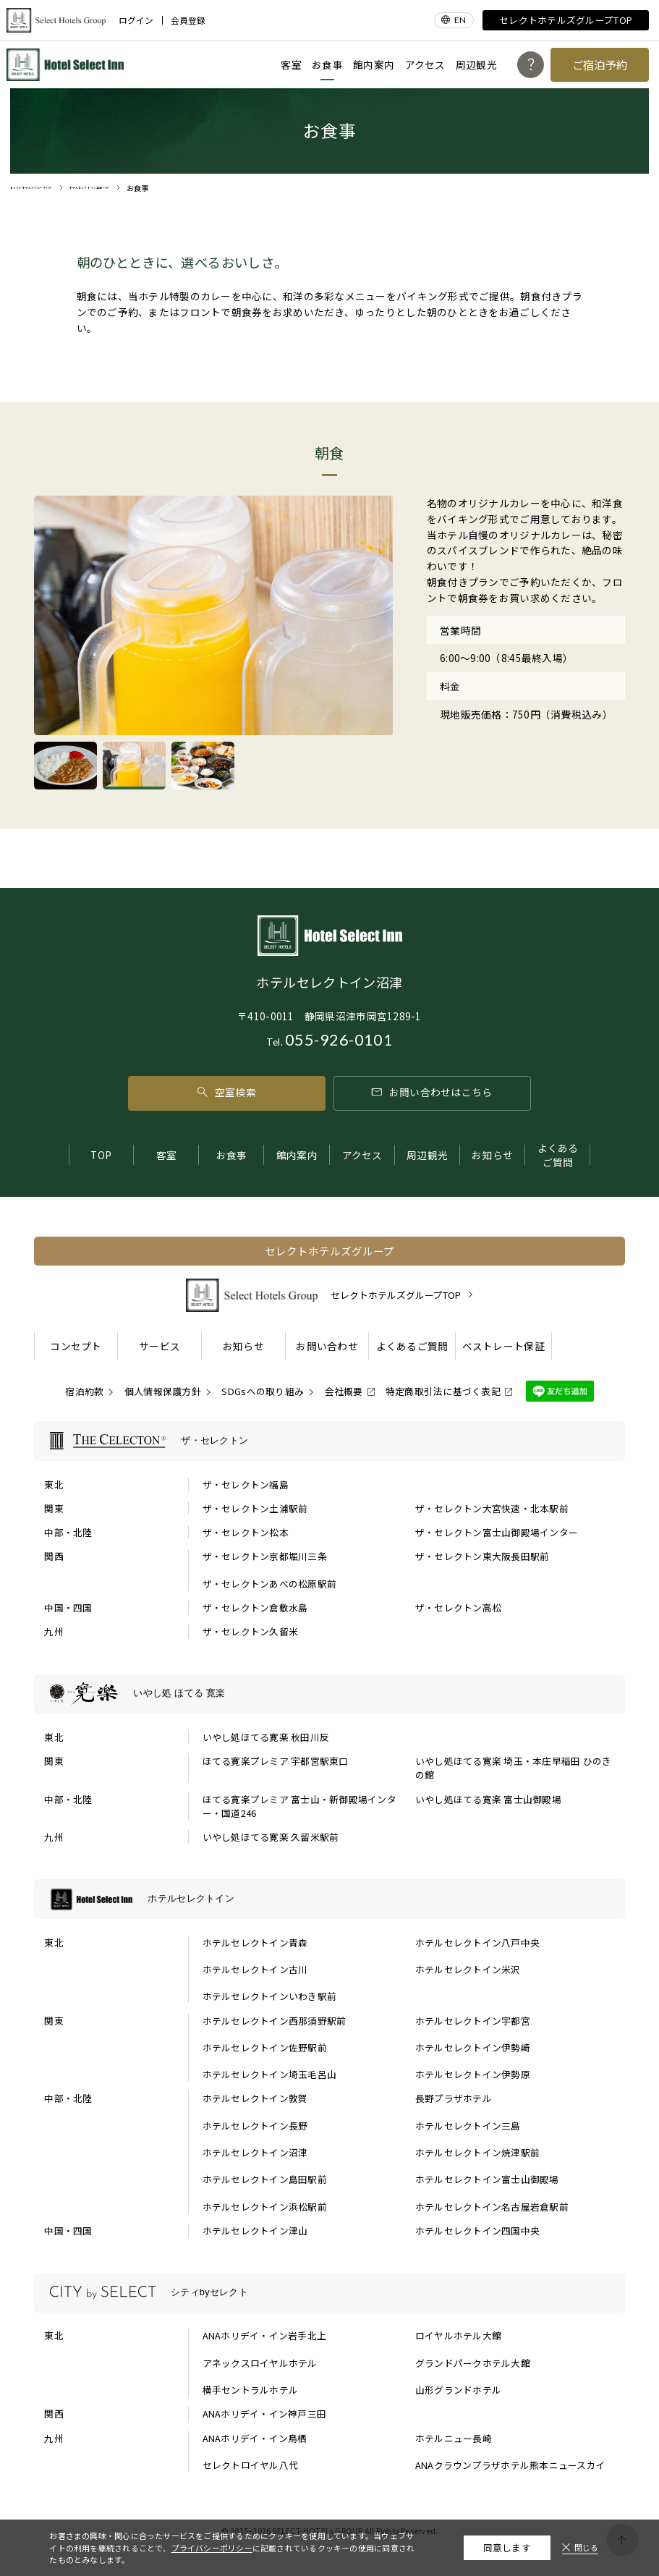  Describe the element at coordinates (330, 1694) in the screenshot. I see `[いやし処 ほてる 寛楽の一覧を表示する]` at that location.